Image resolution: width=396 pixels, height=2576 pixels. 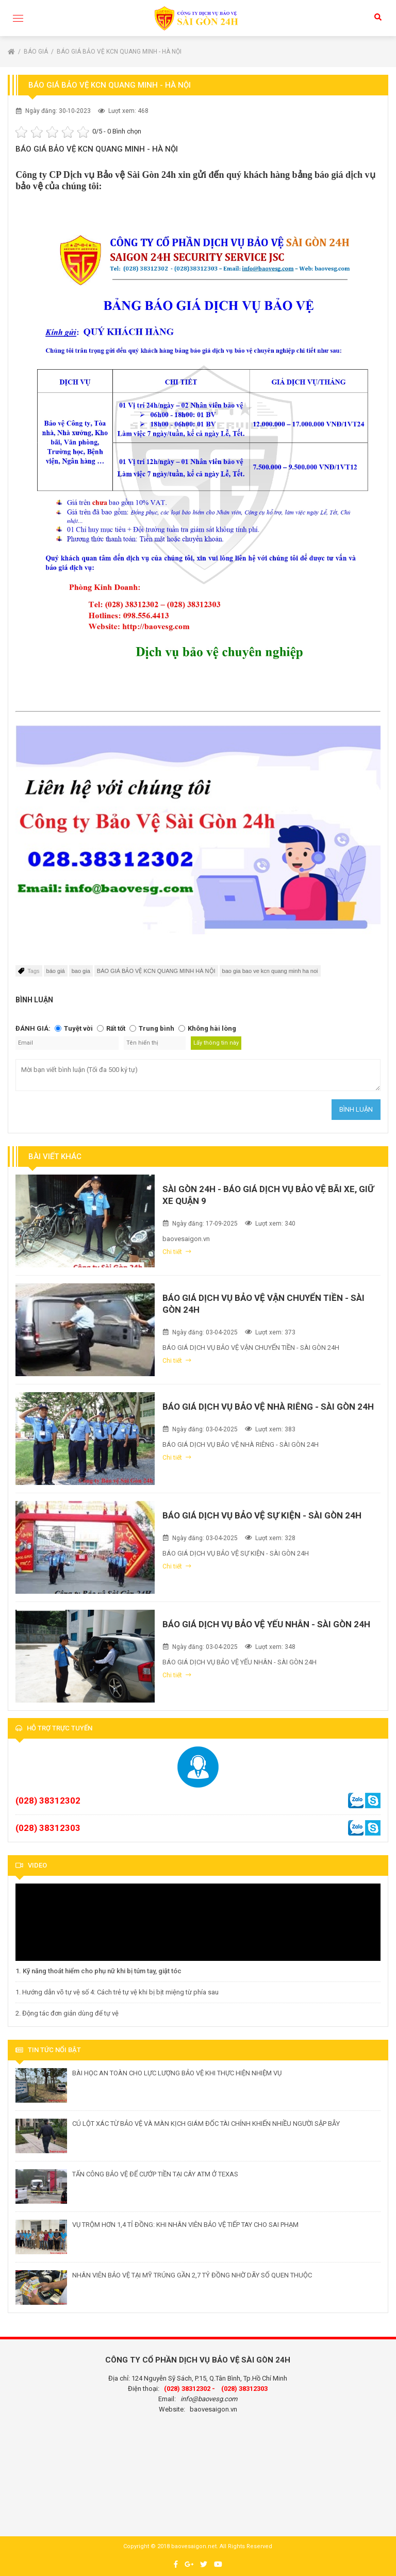 What do you see at coordinates (47, 1828) in the screenshot?
I see `(028) 38312303` at bounding box center [47, 1828].